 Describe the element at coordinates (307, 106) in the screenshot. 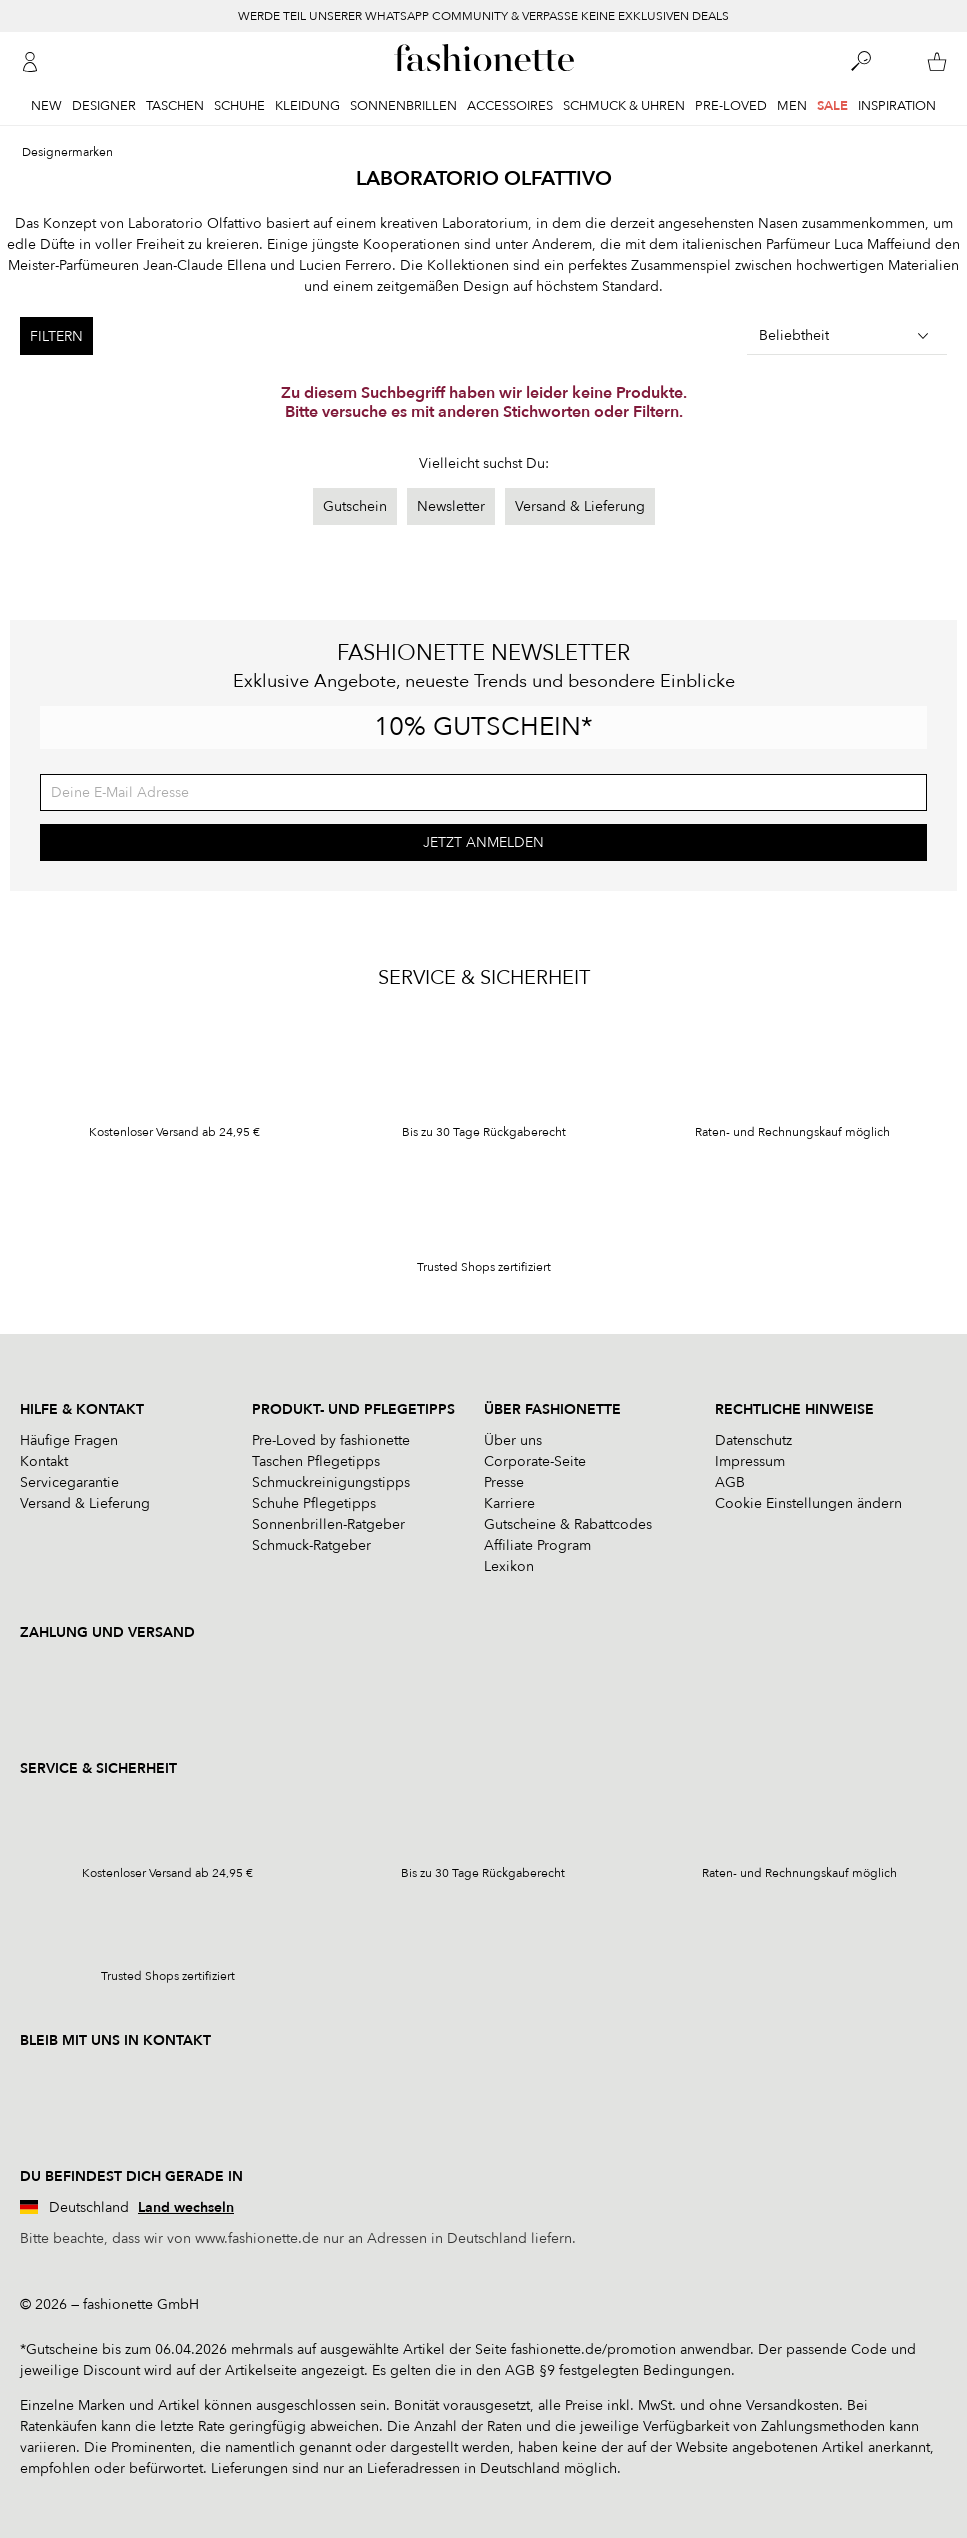

I see `Kleidung` at that location.